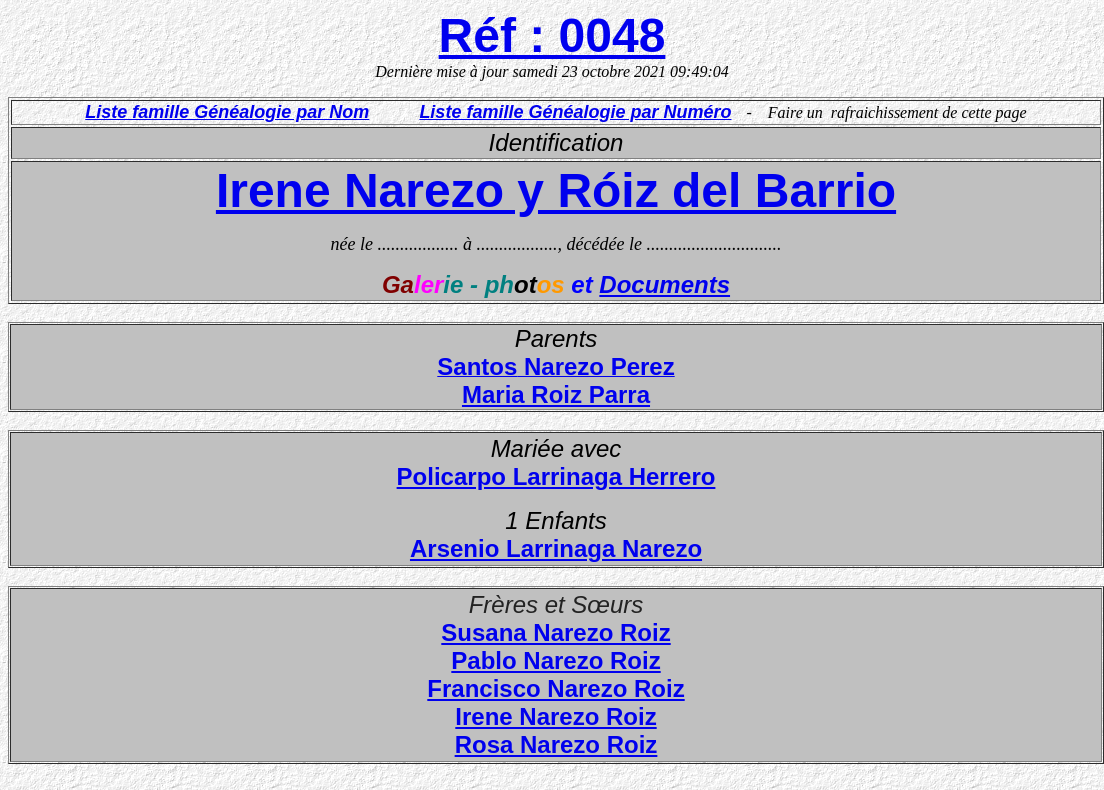 The image size is (1104, 790). What do you see at coordinates (556, 476) in the screenshot?
I see `Policarpo Larrinaga Herrero` at bounding box center [556, 476].